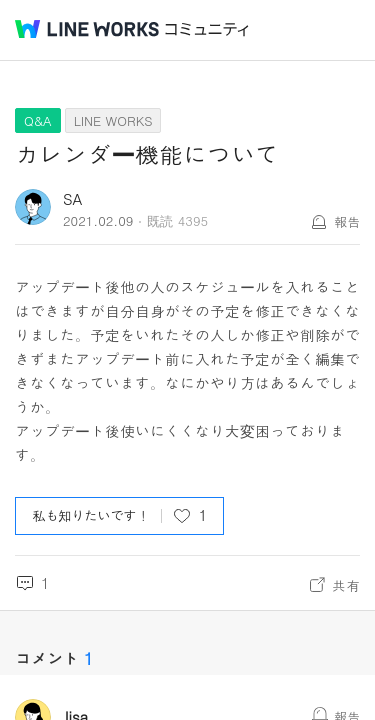  Describe the element at coordinates (87, 29) in the screenshot. I see `@BRAND@ WORKS` at that location.